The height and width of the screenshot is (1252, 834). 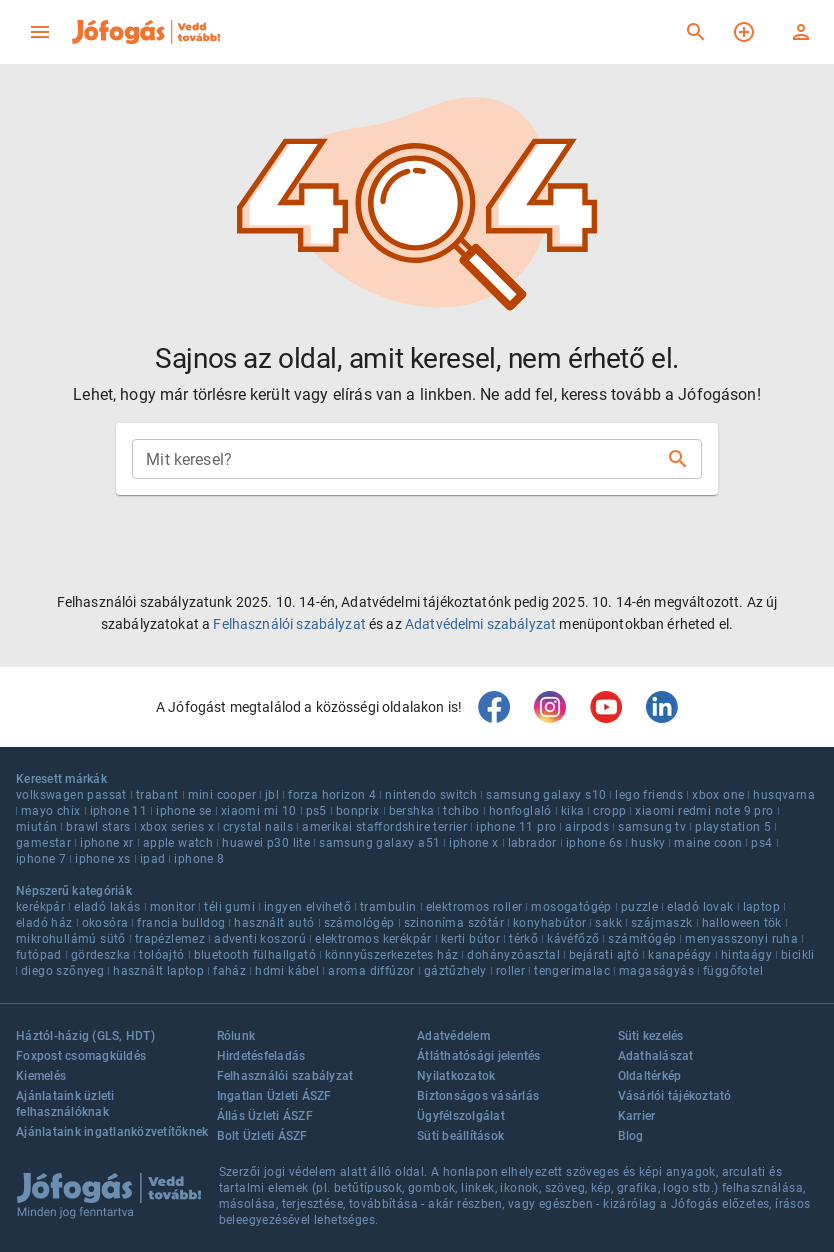 What do you see at coordinates (379, 843) in the screenshot?
I see `samsung galaxy a51` at bounding box center [379, 843].